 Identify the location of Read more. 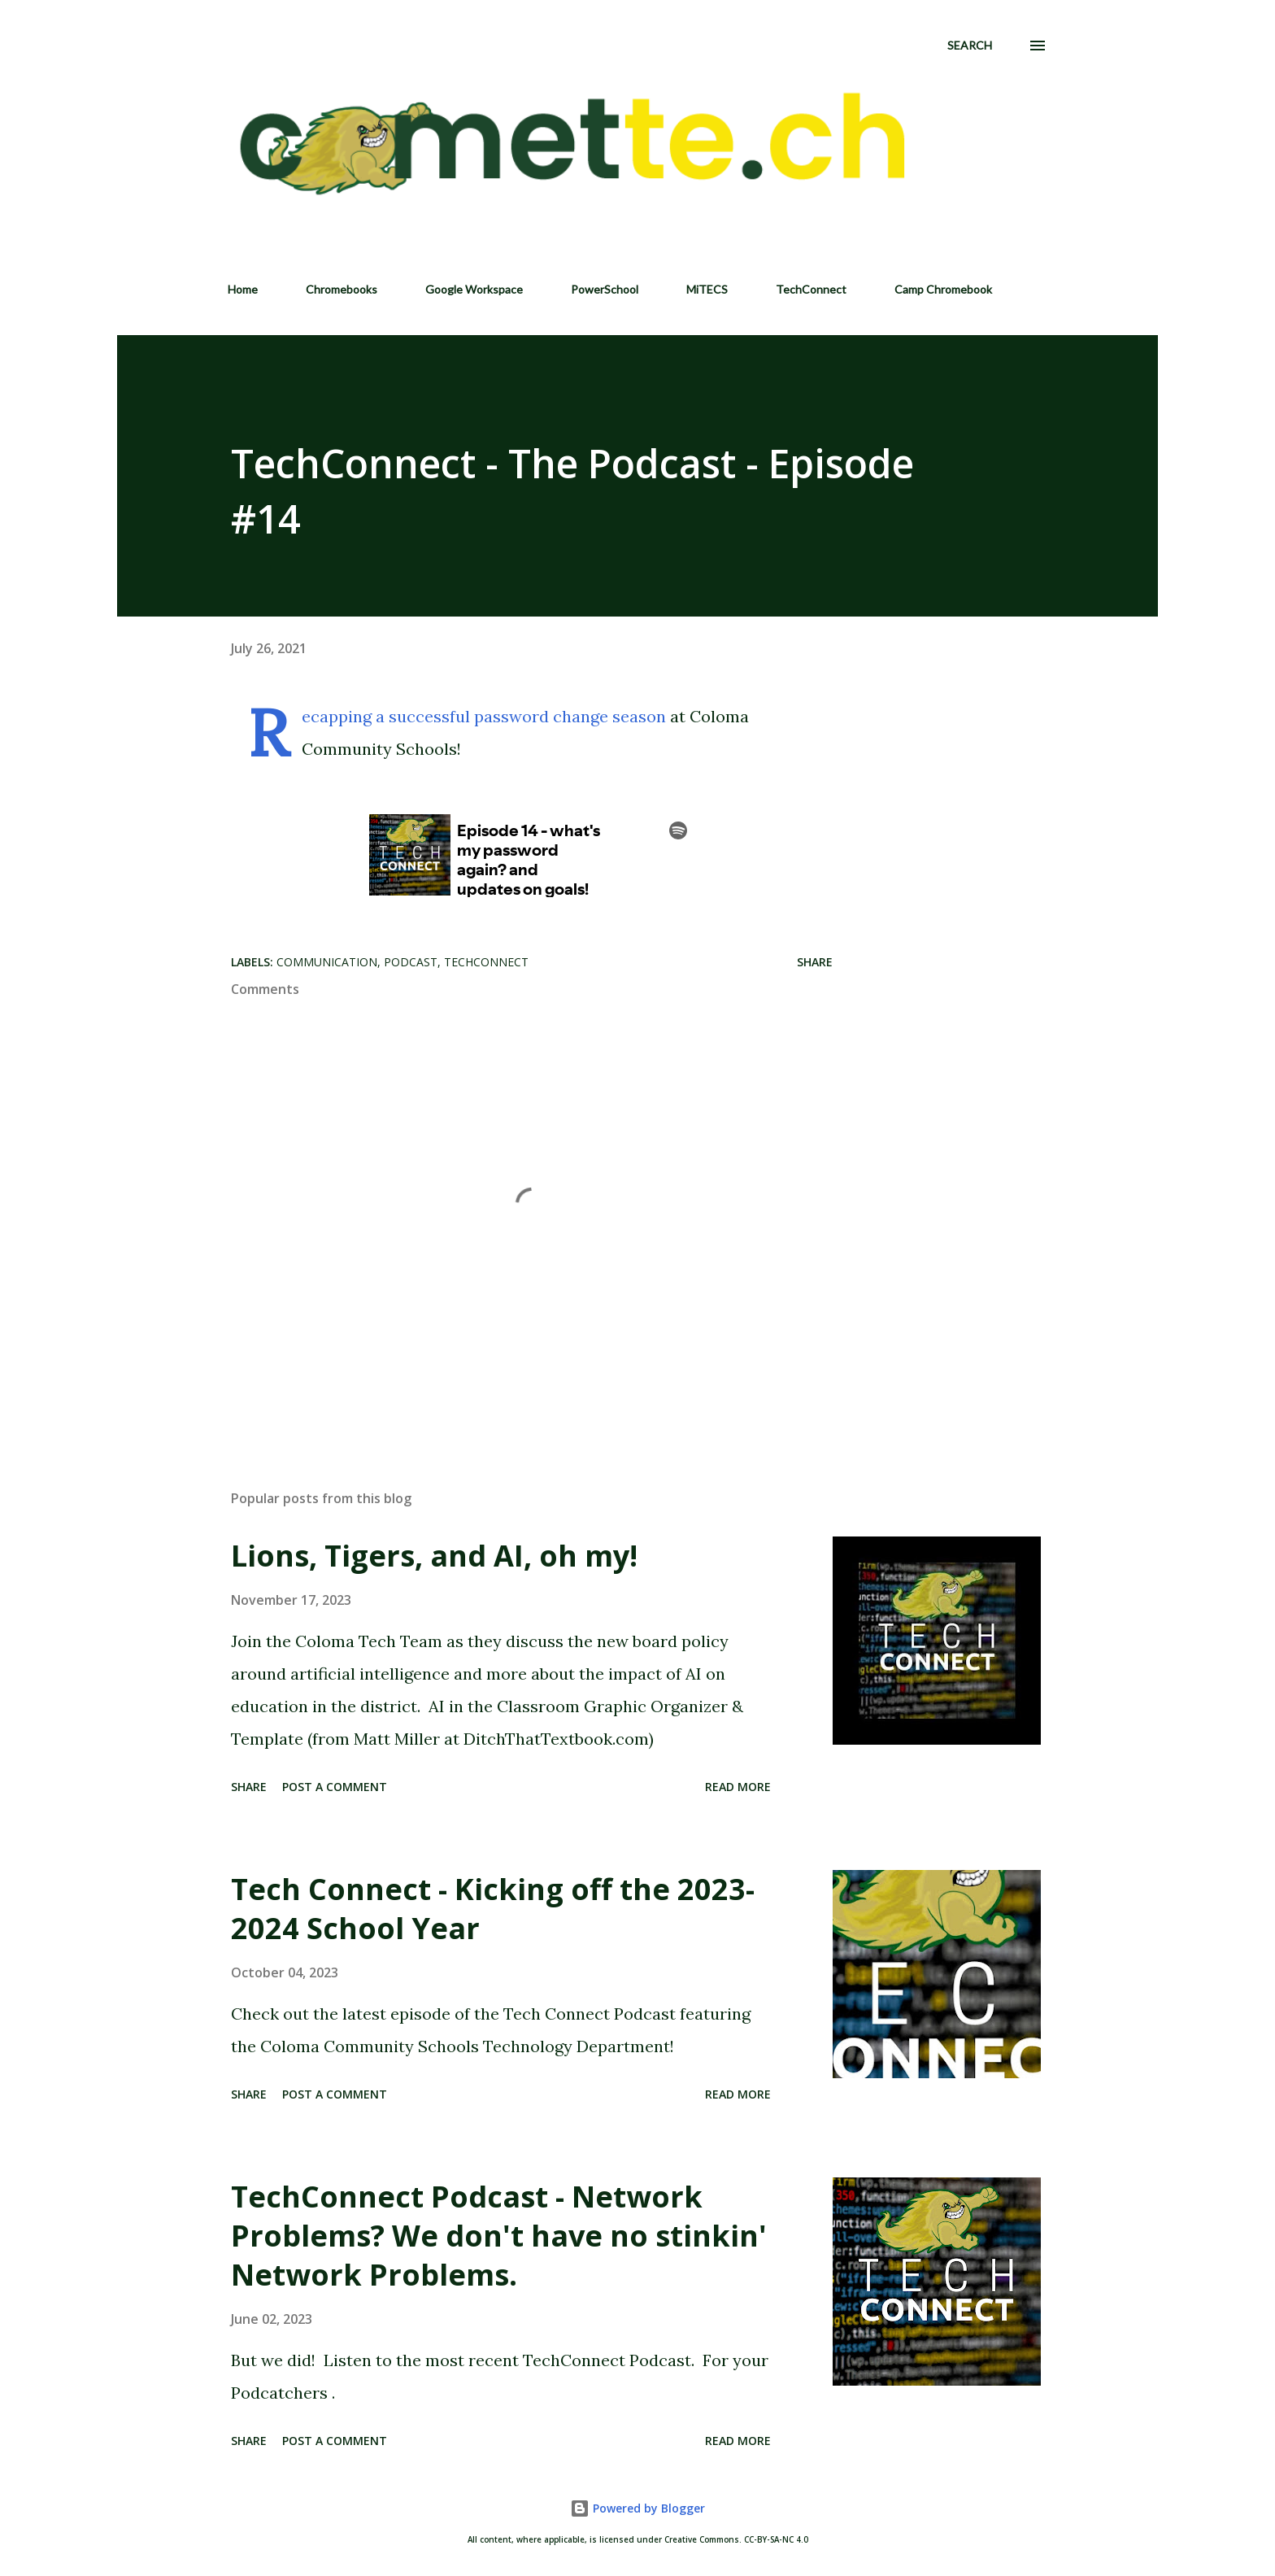
(738, 1786).